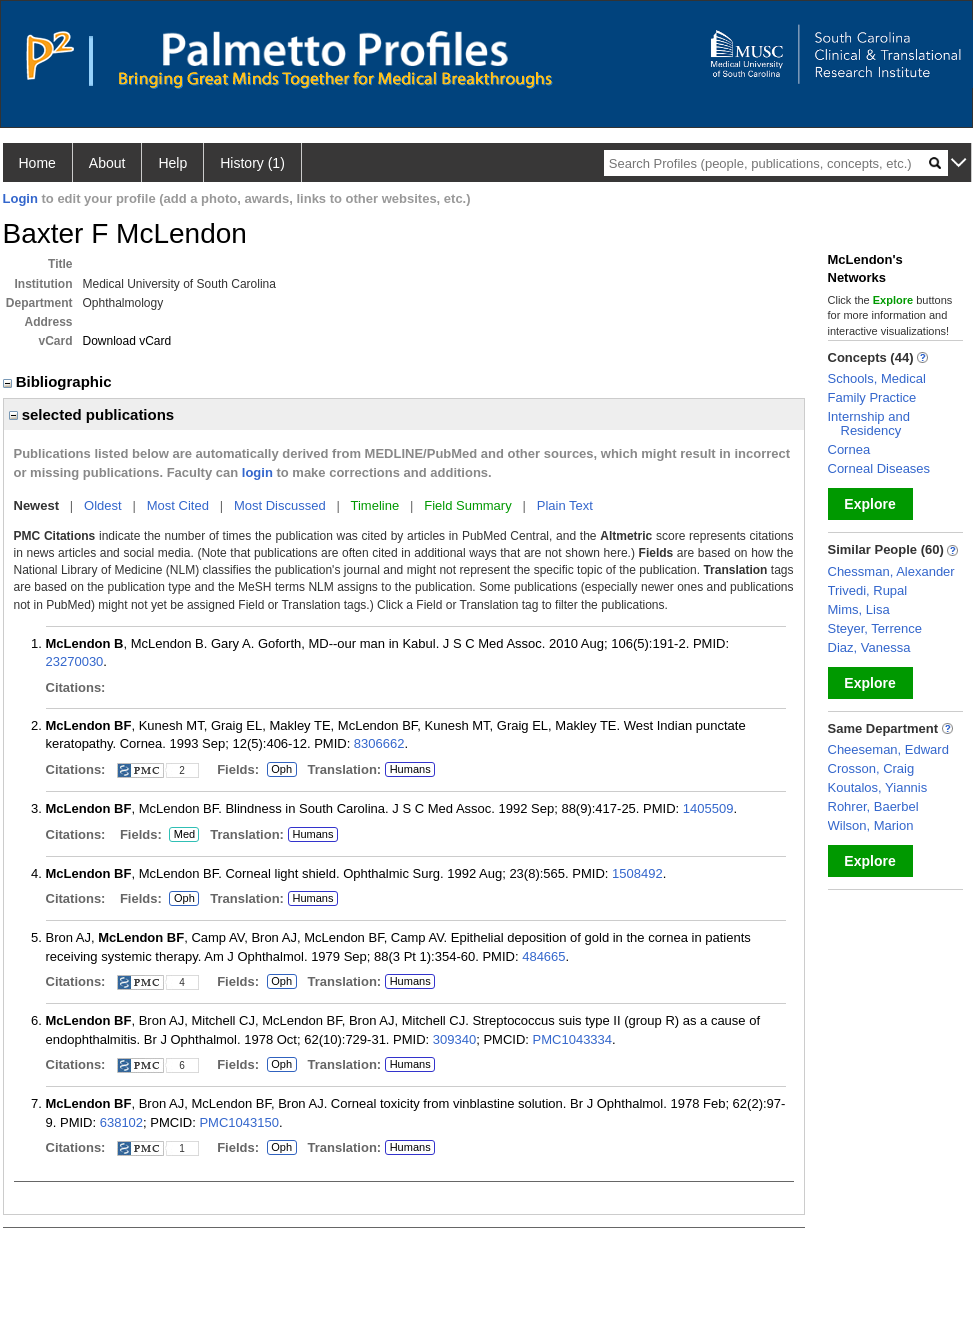 Image resolution: width=973 pixels, height=1331 pixels. I want to click on Timeline, so click(375, 505).